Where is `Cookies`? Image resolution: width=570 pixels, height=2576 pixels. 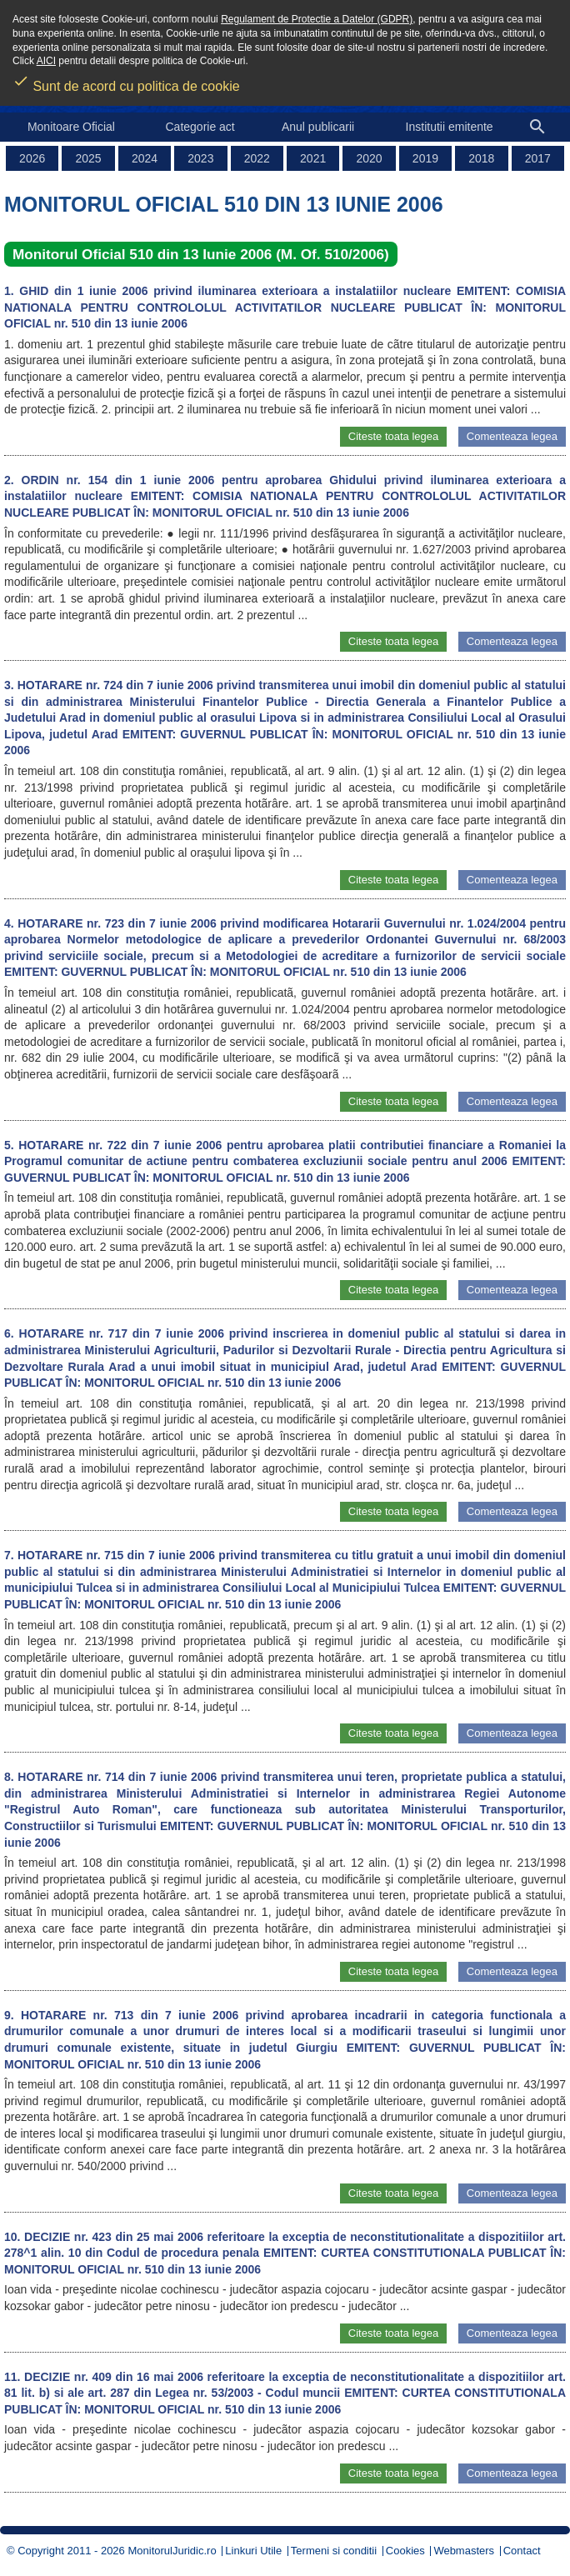
Cookies is located at coordinates (405, 2550).